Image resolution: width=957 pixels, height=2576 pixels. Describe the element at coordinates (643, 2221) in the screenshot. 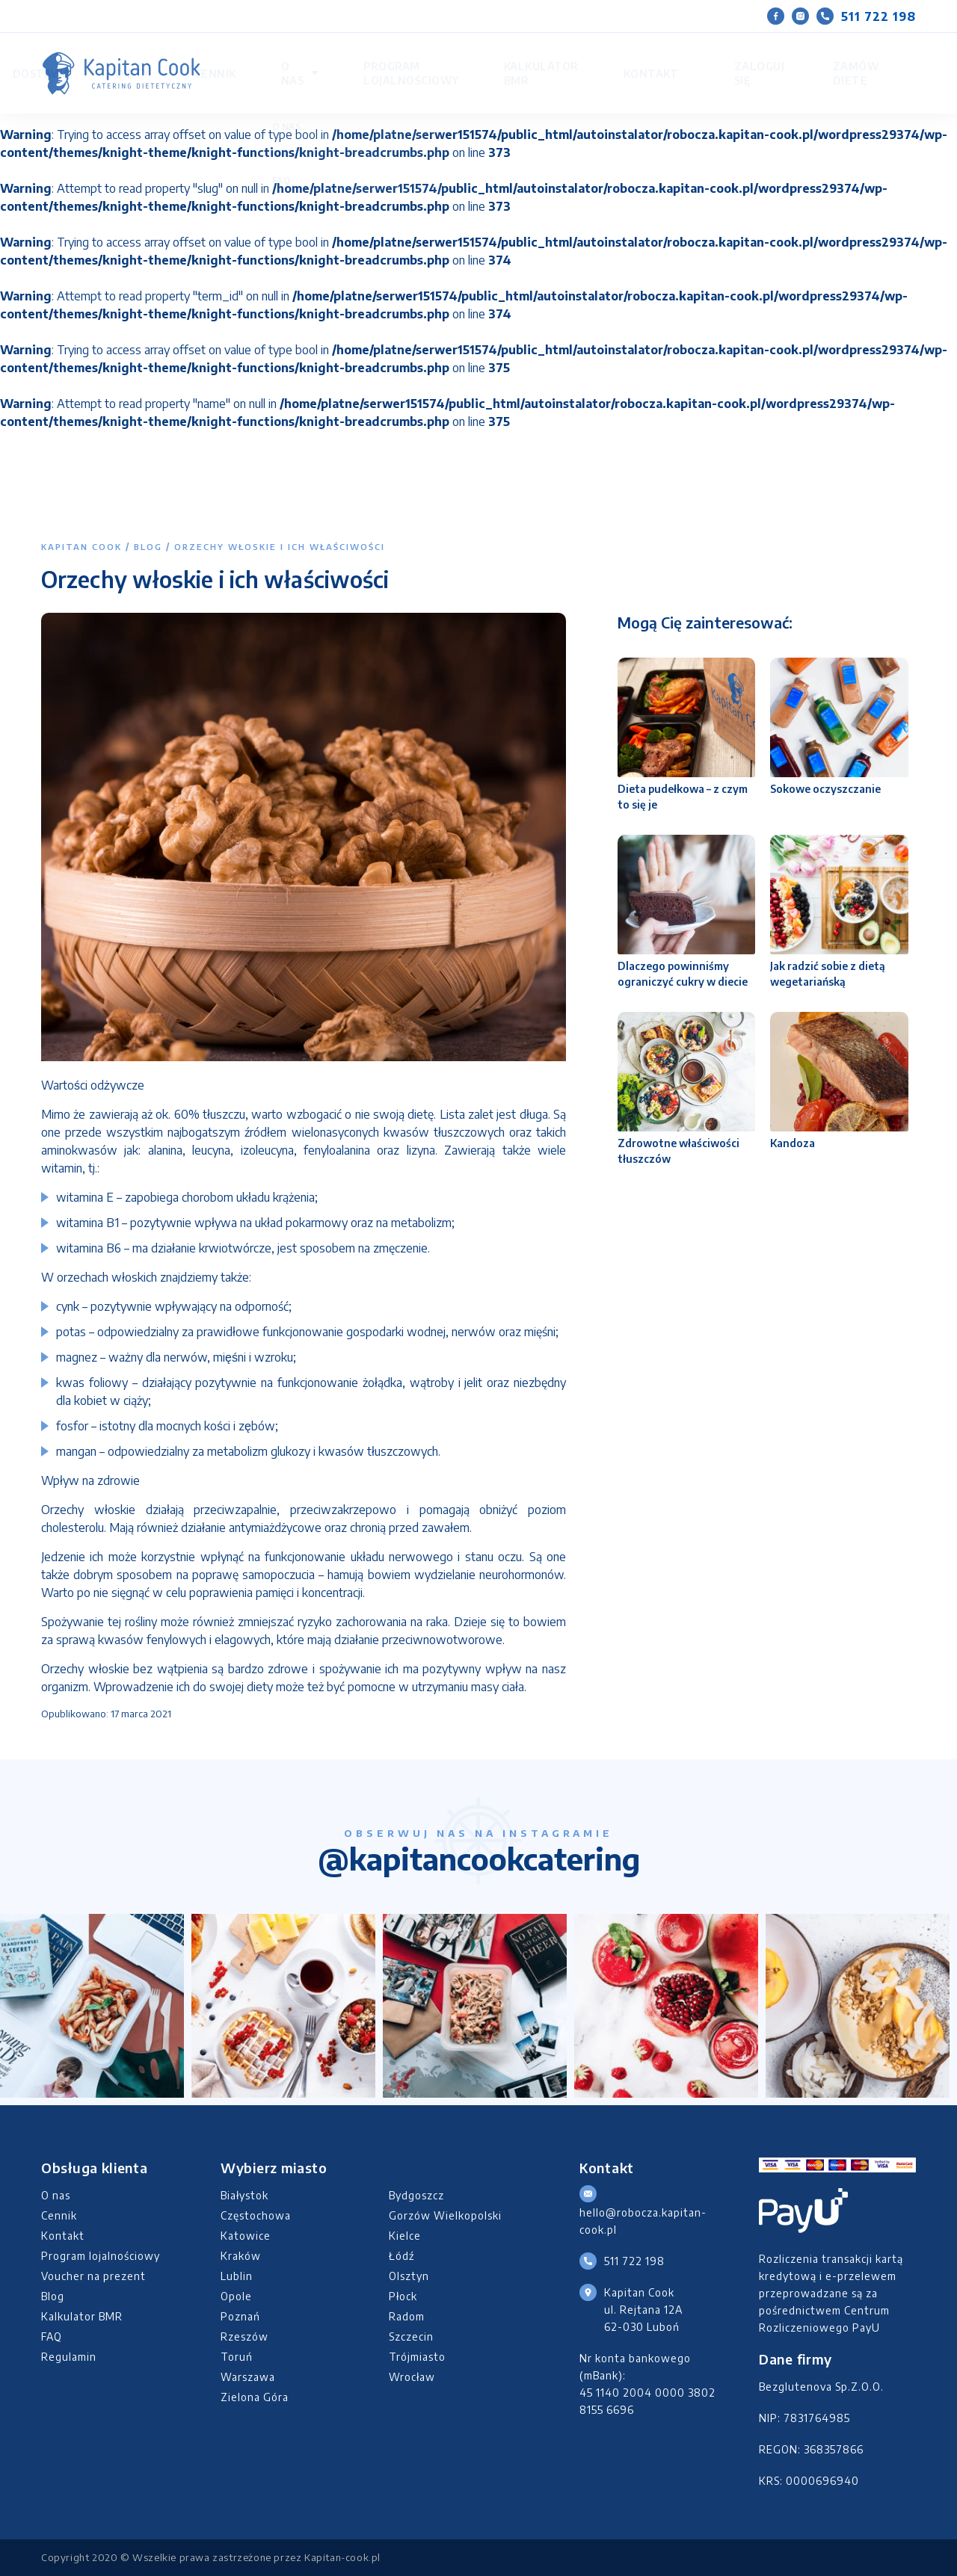

I see `hello@robocza.kapitan-cook.pl` at that location.